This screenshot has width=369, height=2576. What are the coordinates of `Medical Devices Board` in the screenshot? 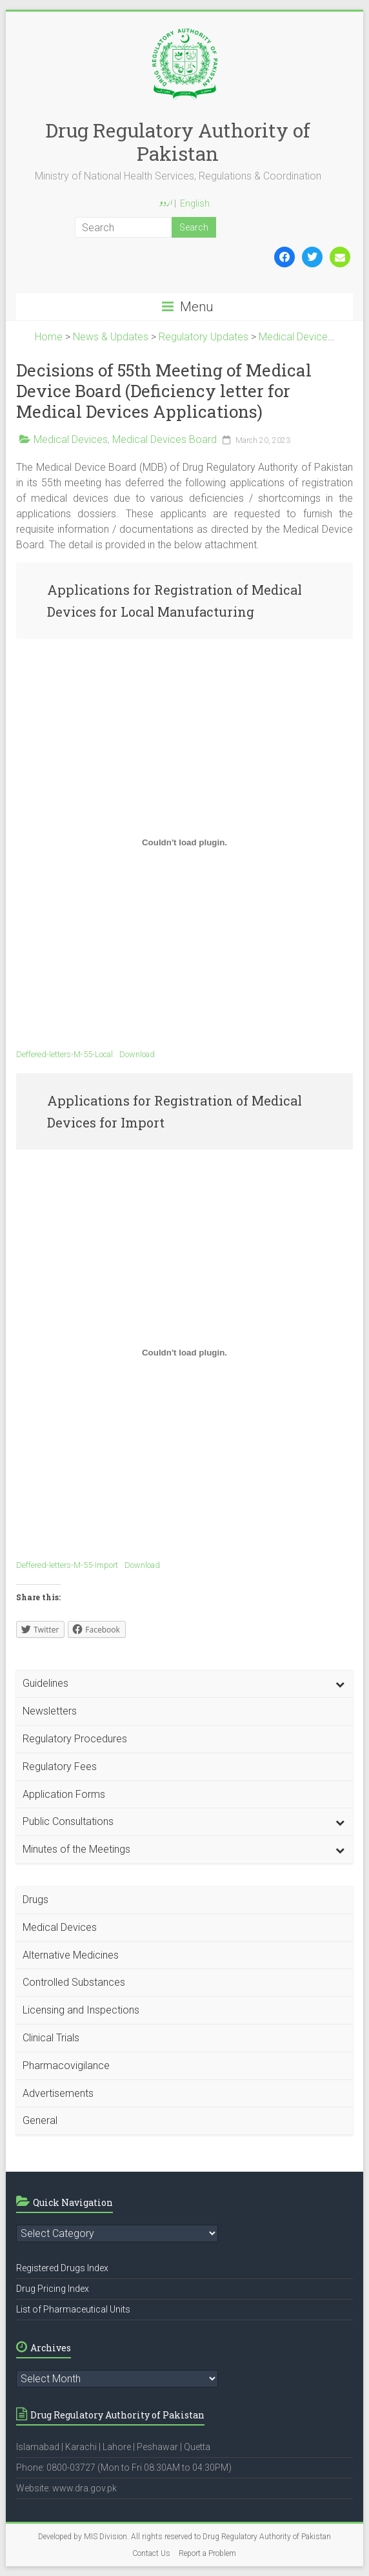 It's located at (164, 439).